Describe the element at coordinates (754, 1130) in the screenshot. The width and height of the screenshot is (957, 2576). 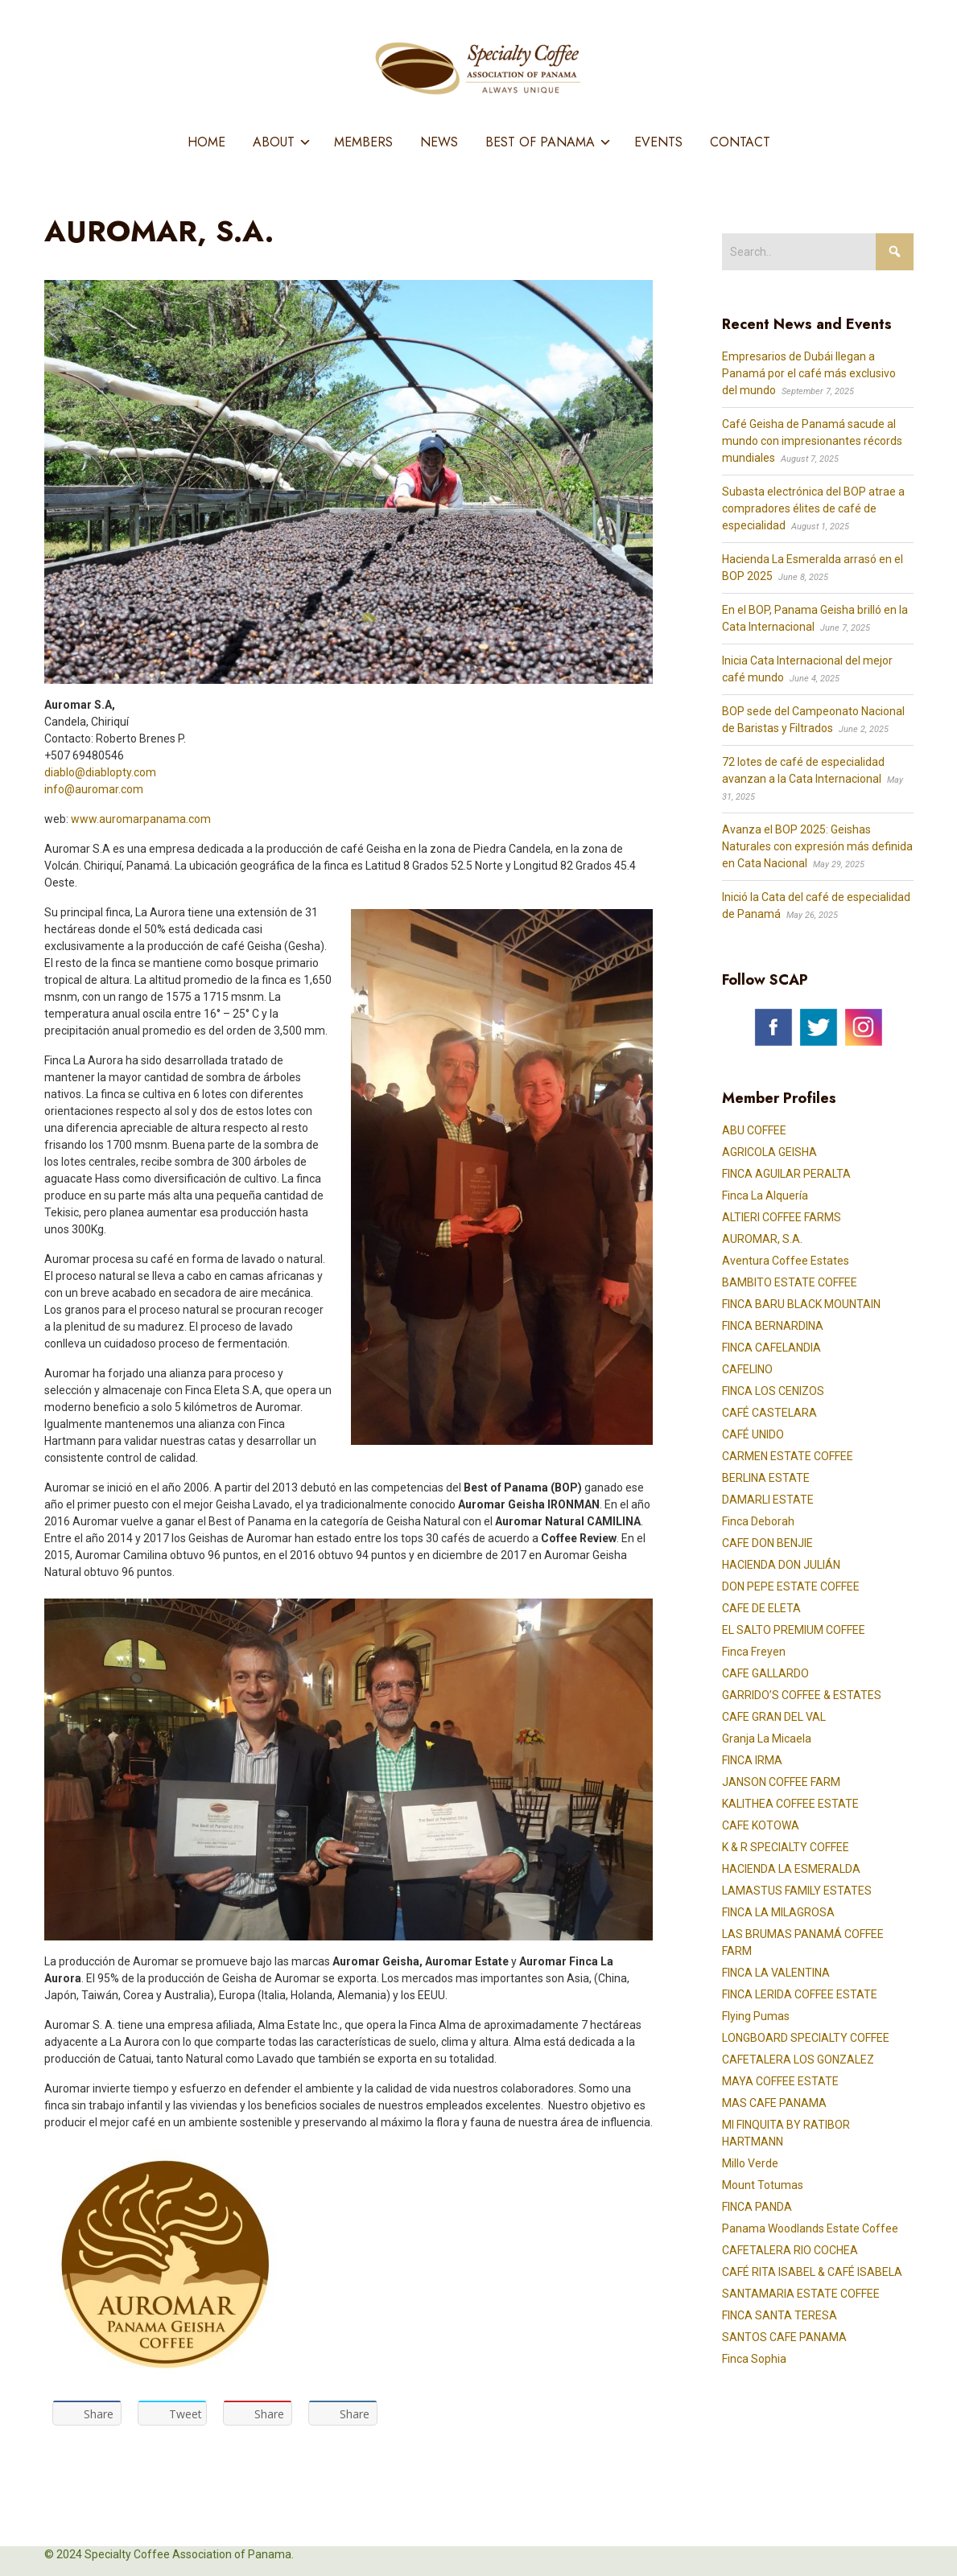
I see `ABU COFFEE` at that location.